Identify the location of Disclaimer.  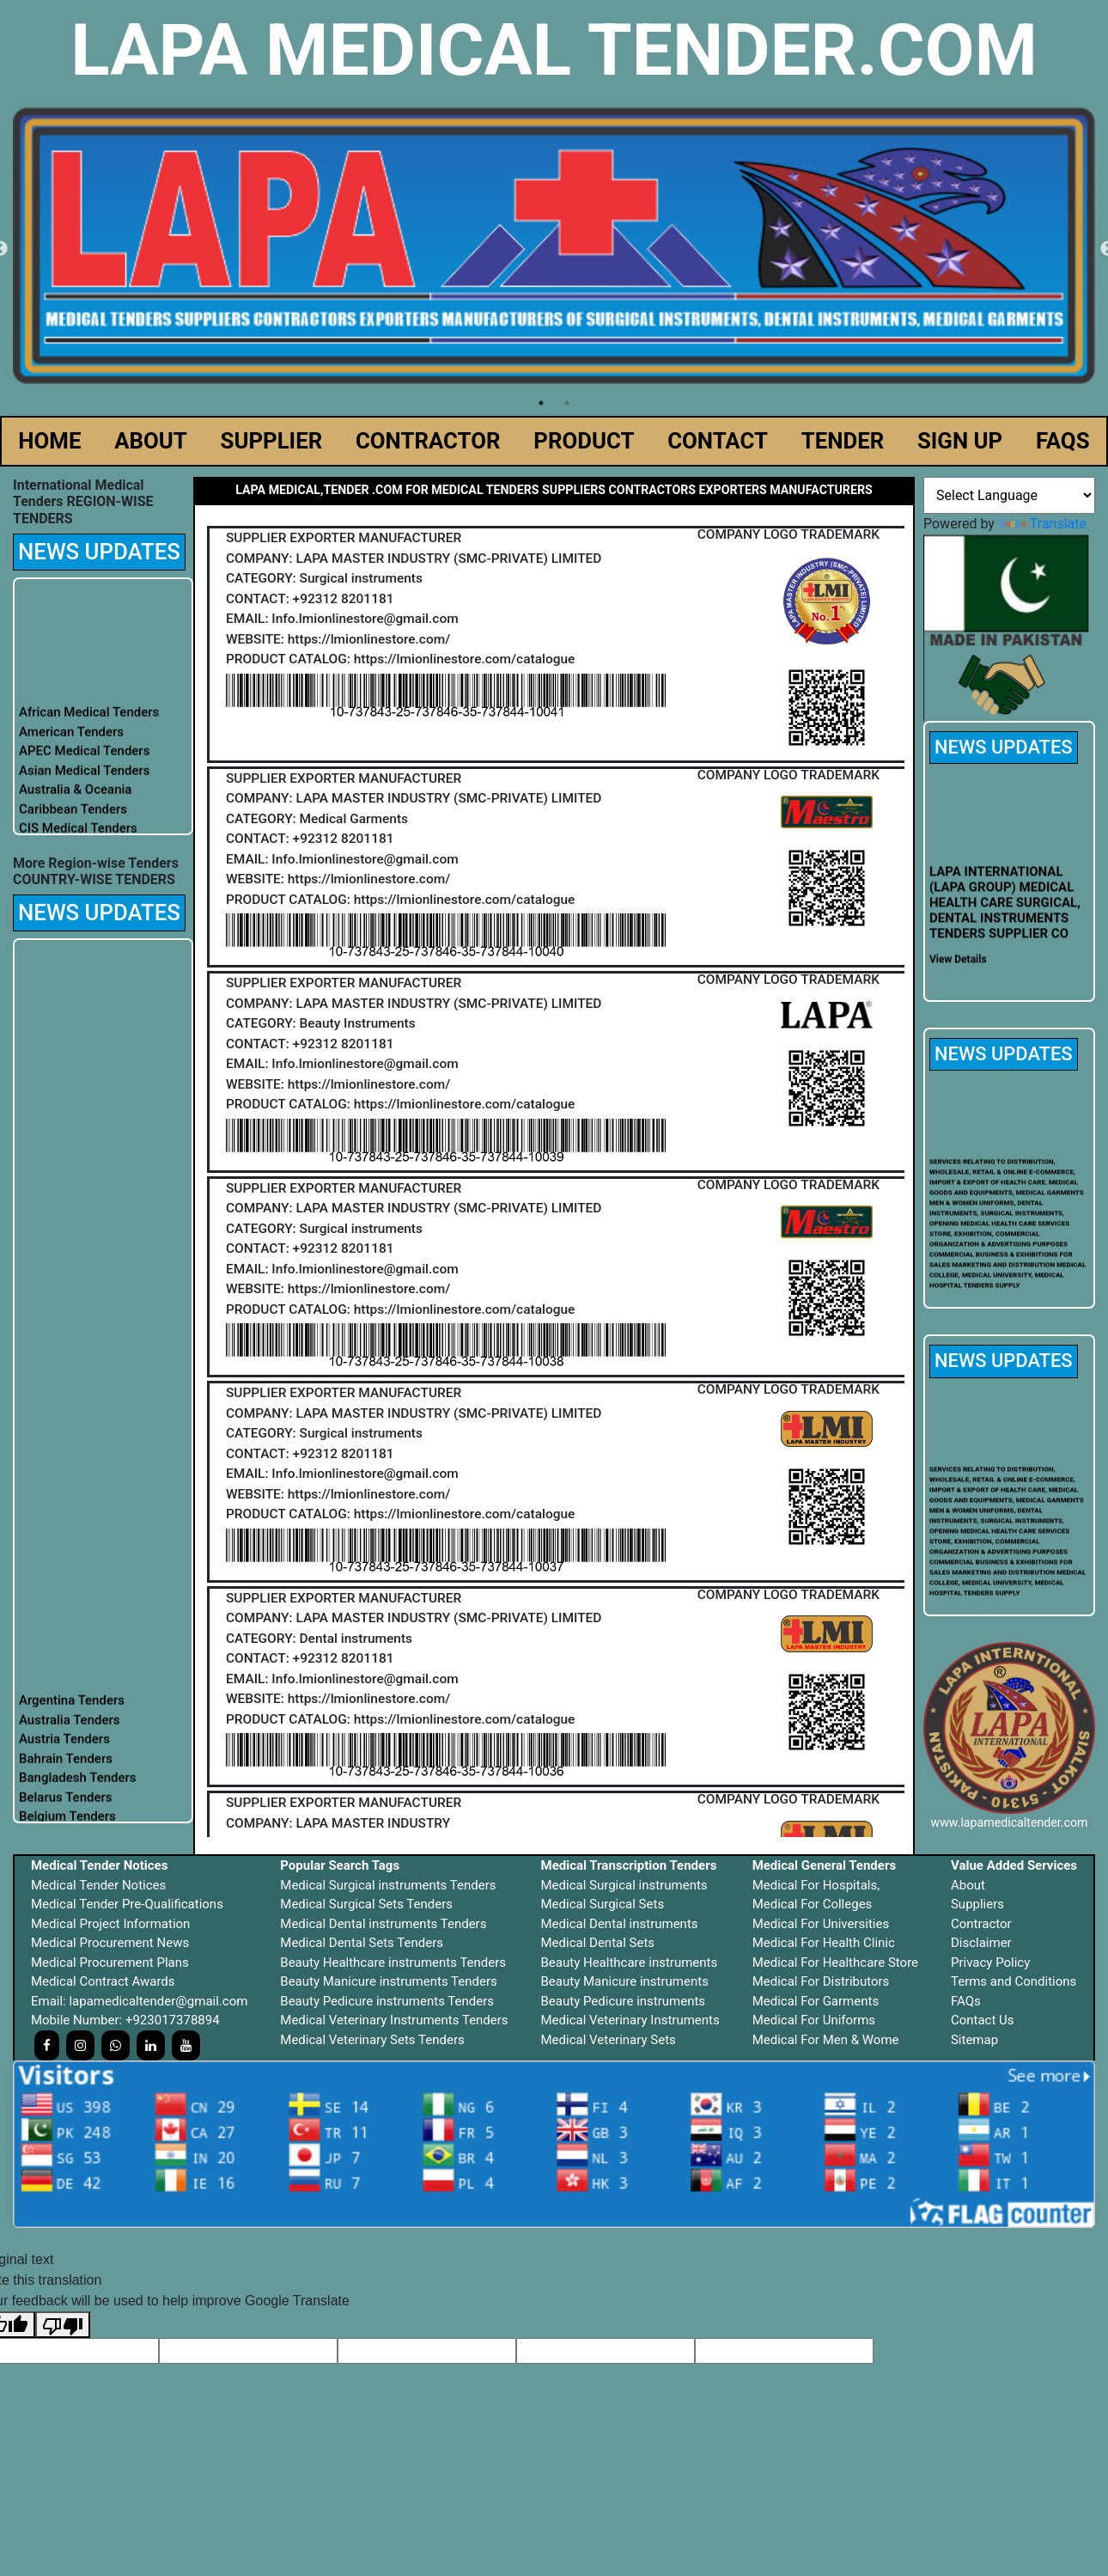
(981, 1942).